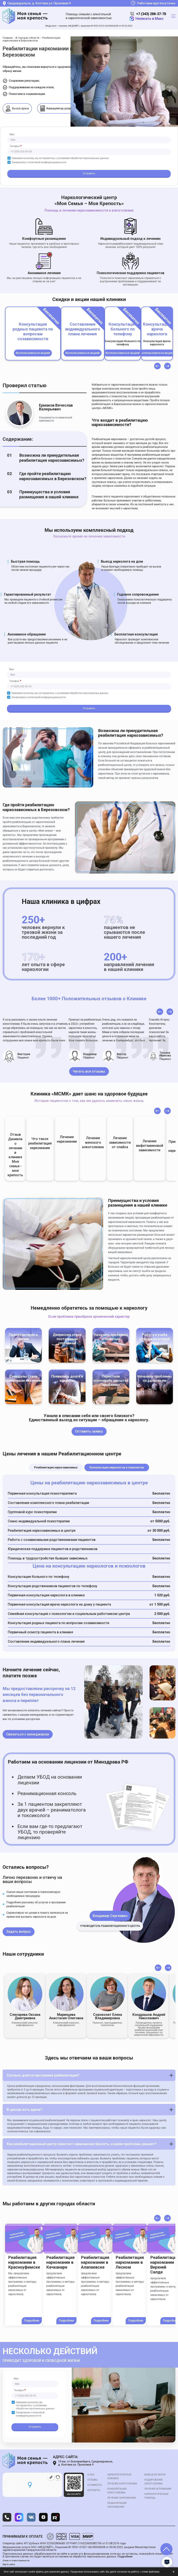 This screenshot has width=178, height=2576. Describe the element at coordinates (16, 2560) in the screenshot. I see `Отказ от ответственности` at that location.